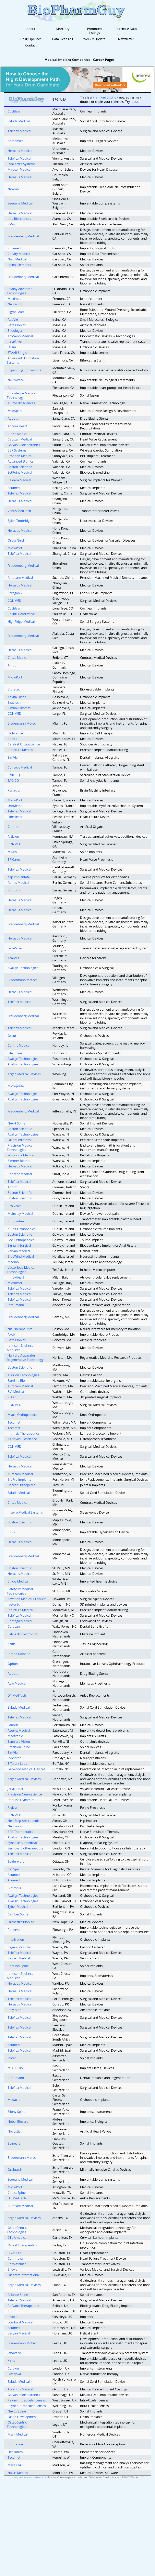 The width and height of the screenshot is (155, 2576). Describe the element at coordinates (26, 2400) in the screenshot. I see `Rayner Intraocular Lenses` at that location.